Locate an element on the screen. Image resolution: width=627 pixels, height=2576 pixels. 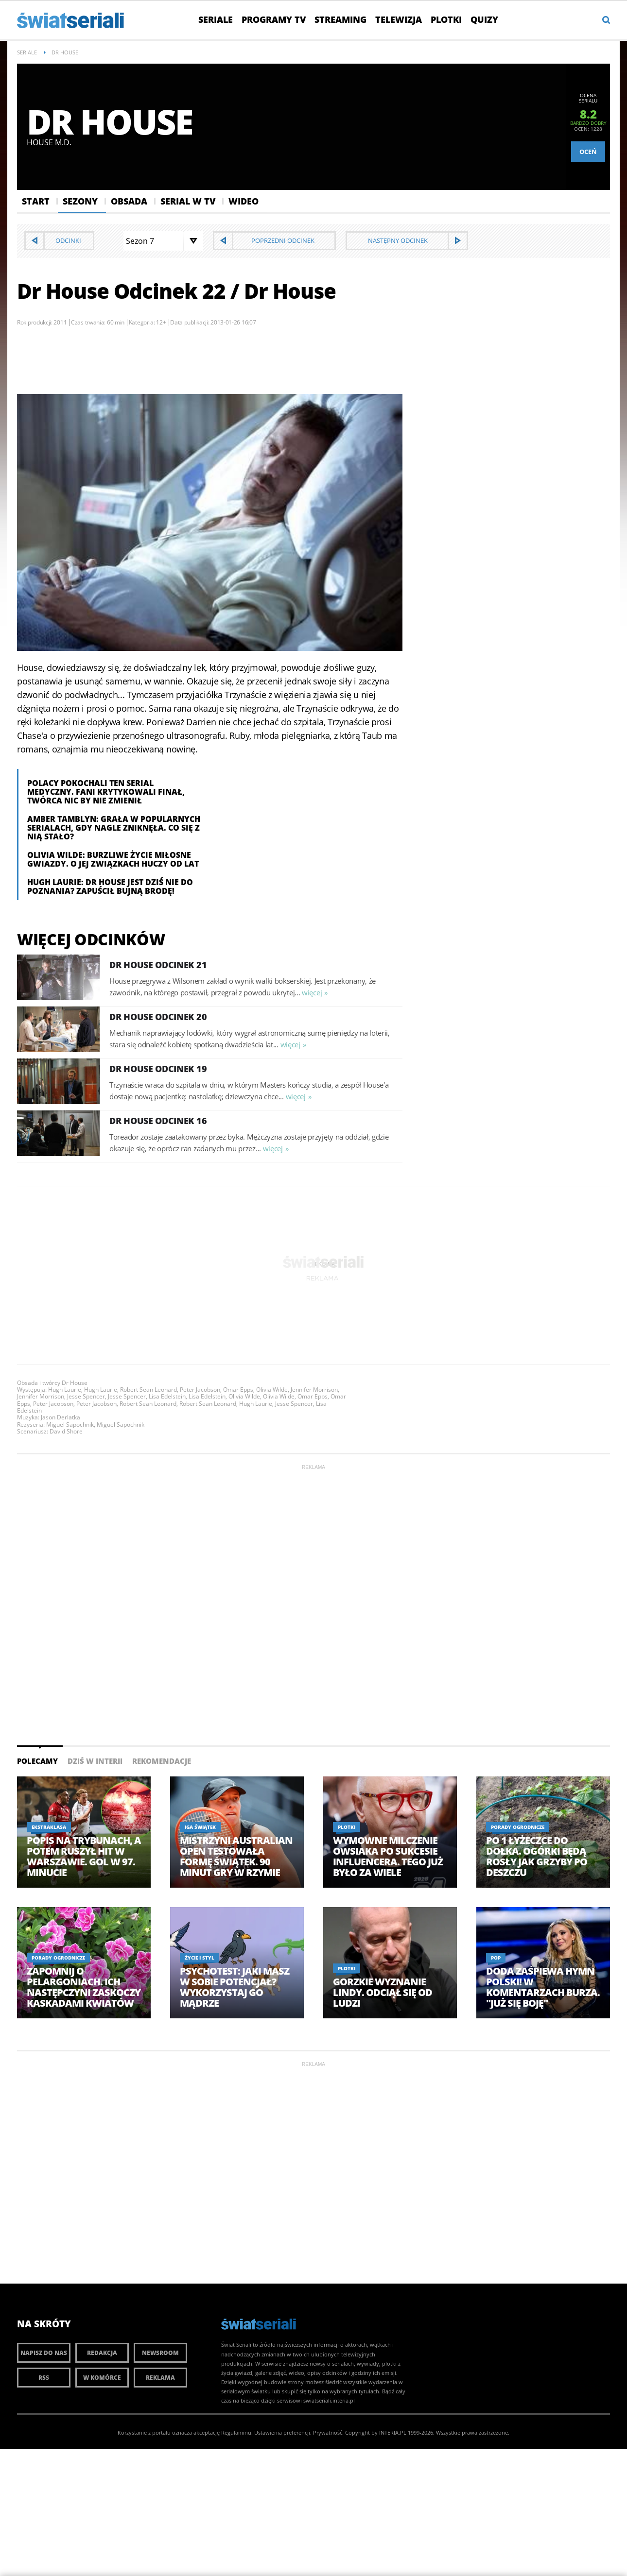
Reklama is located at coordinates (160, 2377).